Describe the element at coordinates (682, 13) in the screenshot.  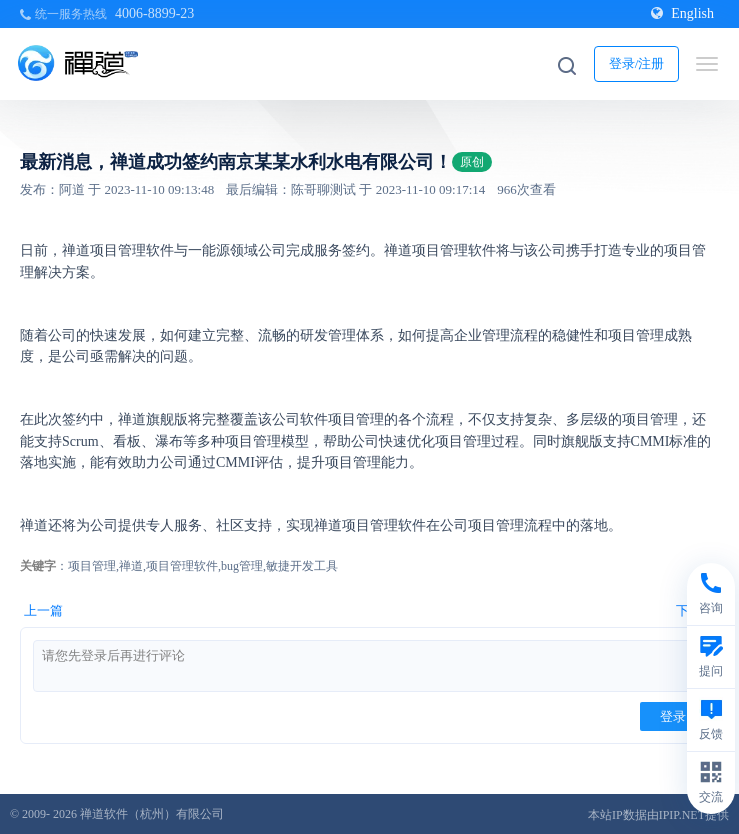
I see `English` at that location.